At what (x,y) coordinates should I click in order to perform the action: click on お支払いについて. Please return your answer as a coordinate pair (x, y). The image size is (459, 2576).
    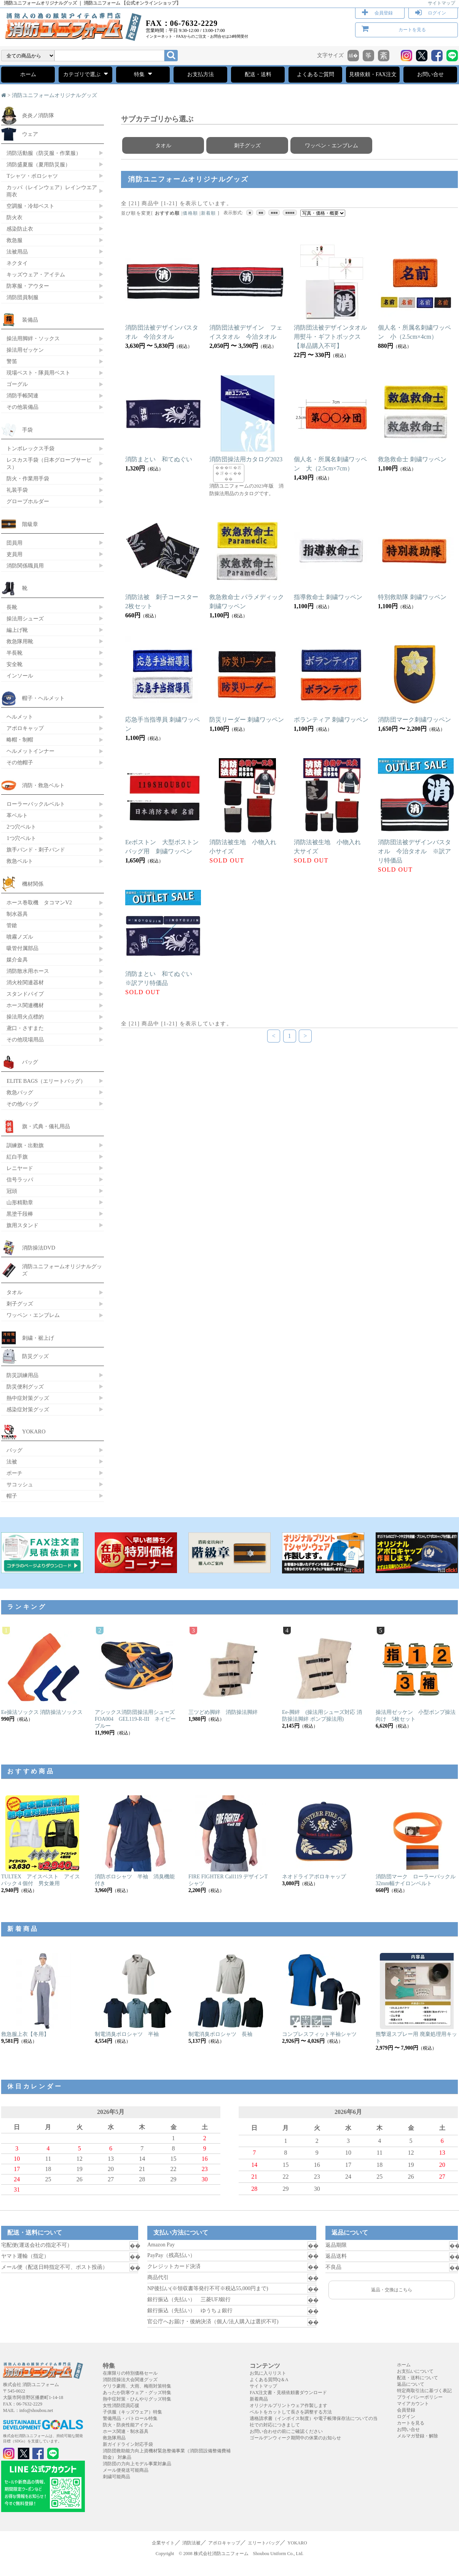
    Looking at the image, I should click on (415, 2371).